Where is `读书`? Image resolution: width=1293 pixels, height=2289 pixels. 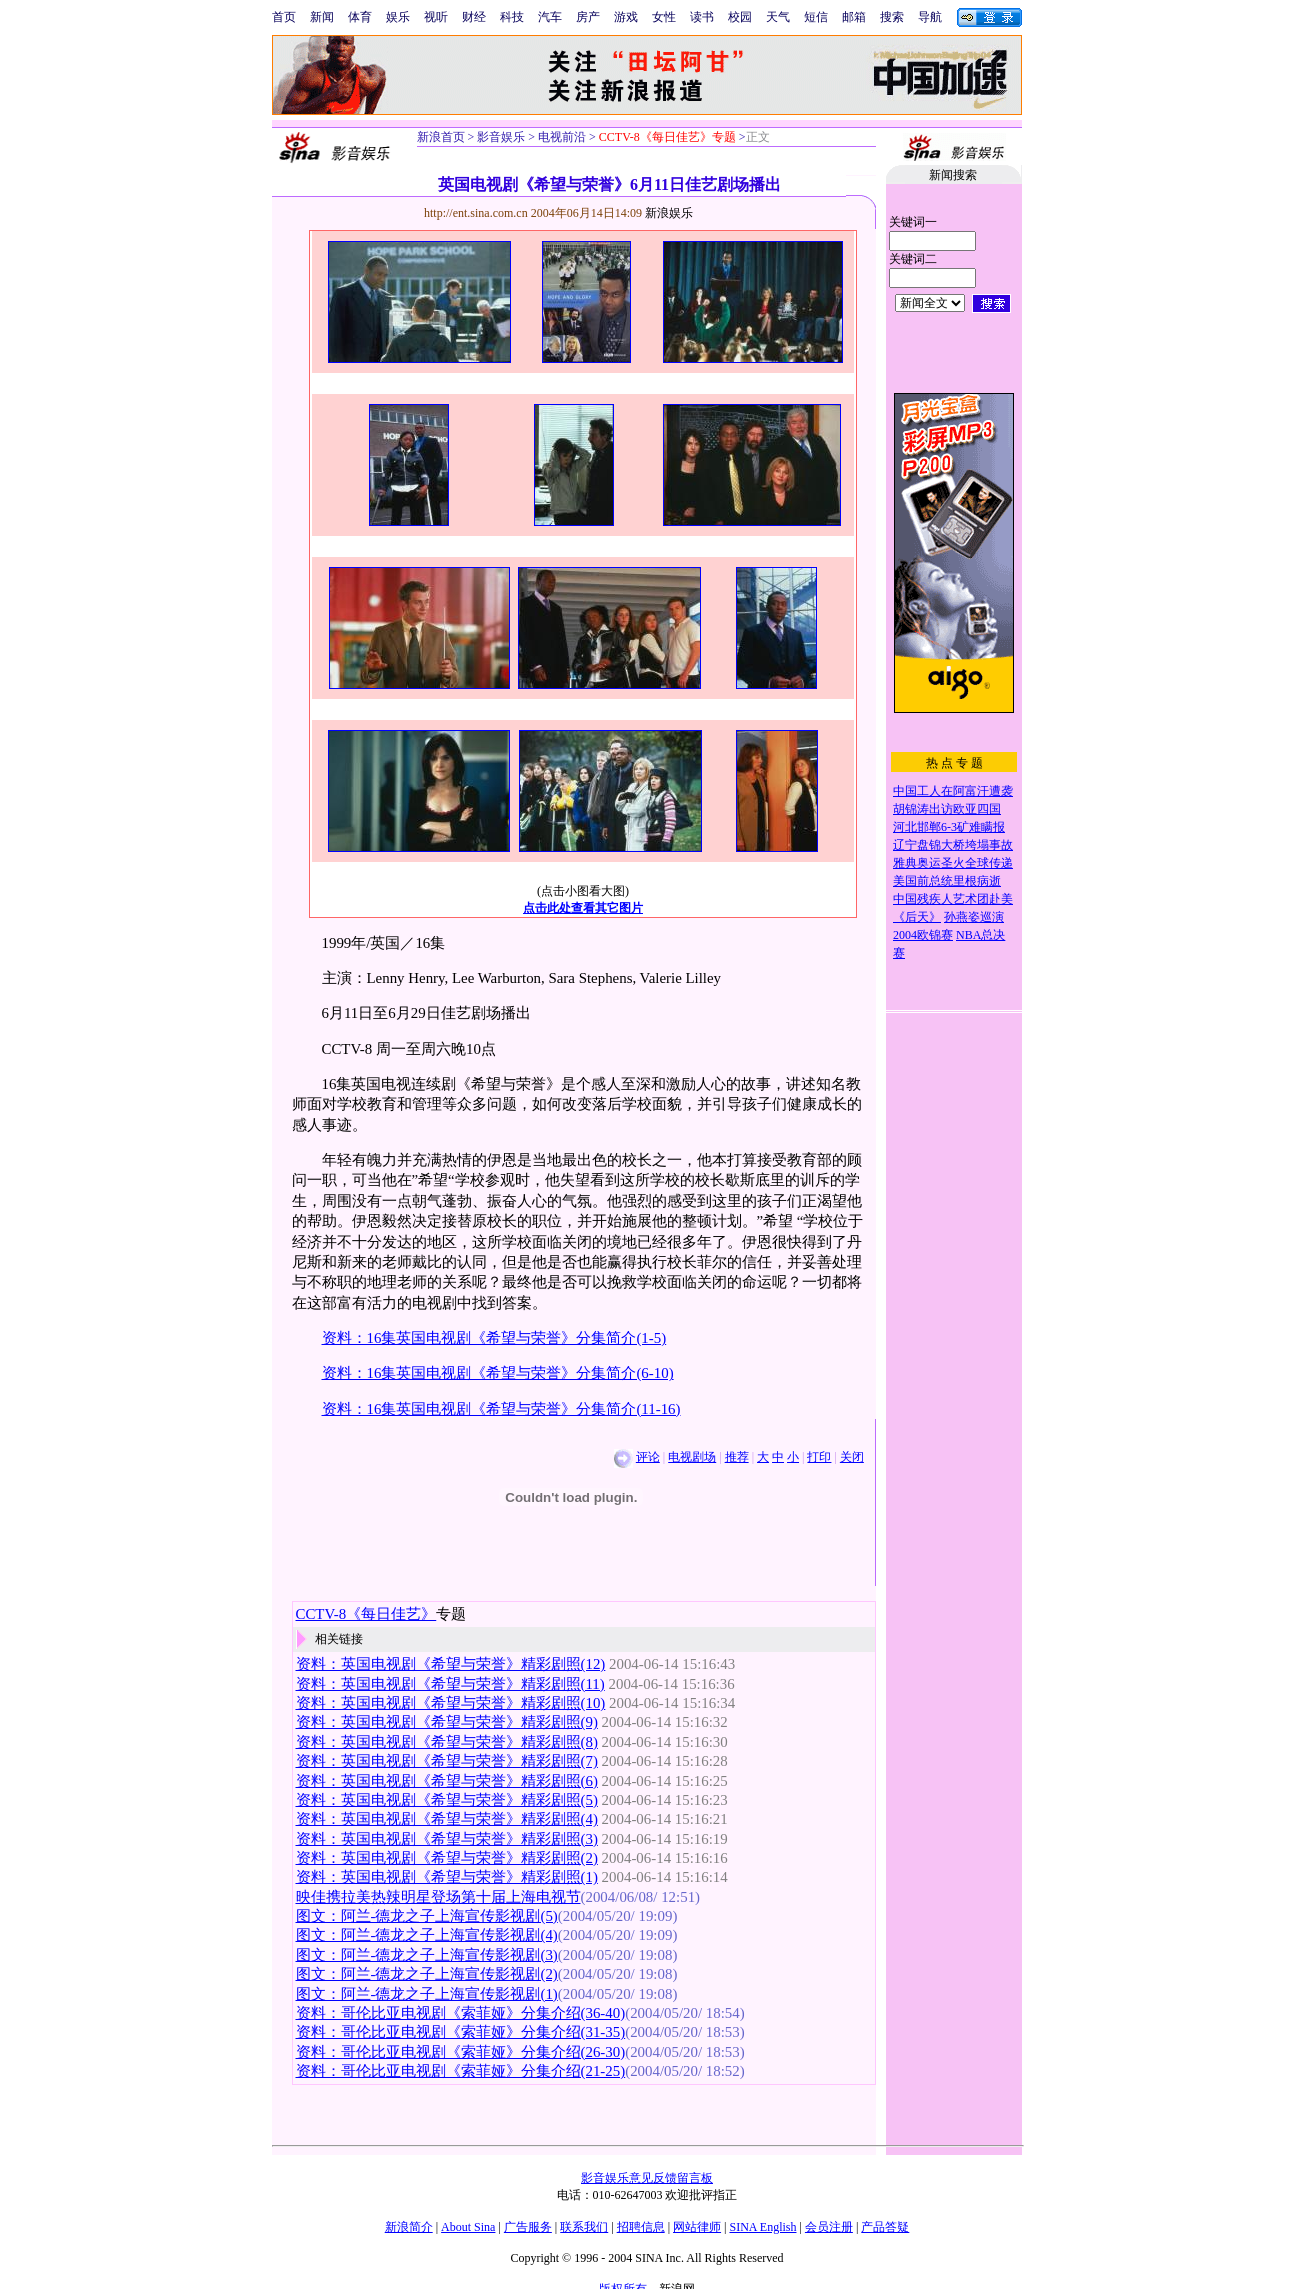
读书 is located at coordinates (702, 17).